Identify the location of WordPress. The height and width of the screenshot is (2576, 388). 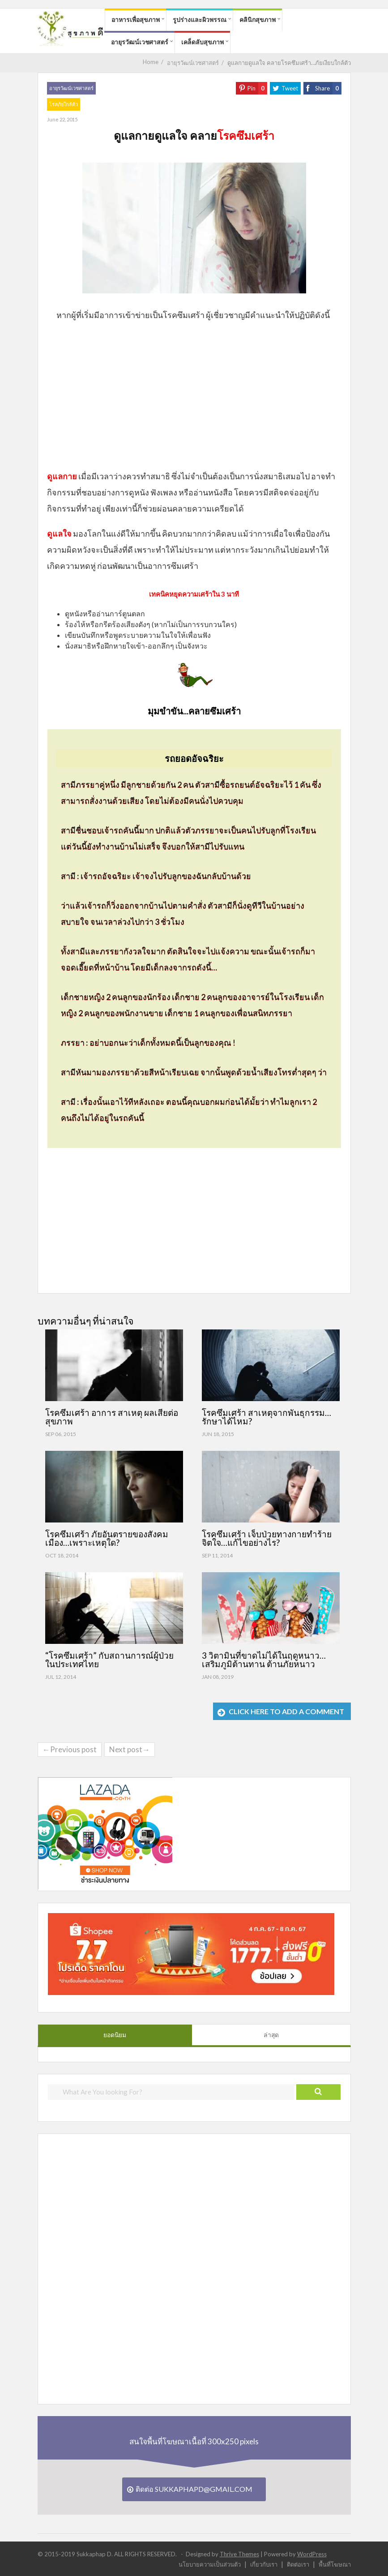
(312, 2554).